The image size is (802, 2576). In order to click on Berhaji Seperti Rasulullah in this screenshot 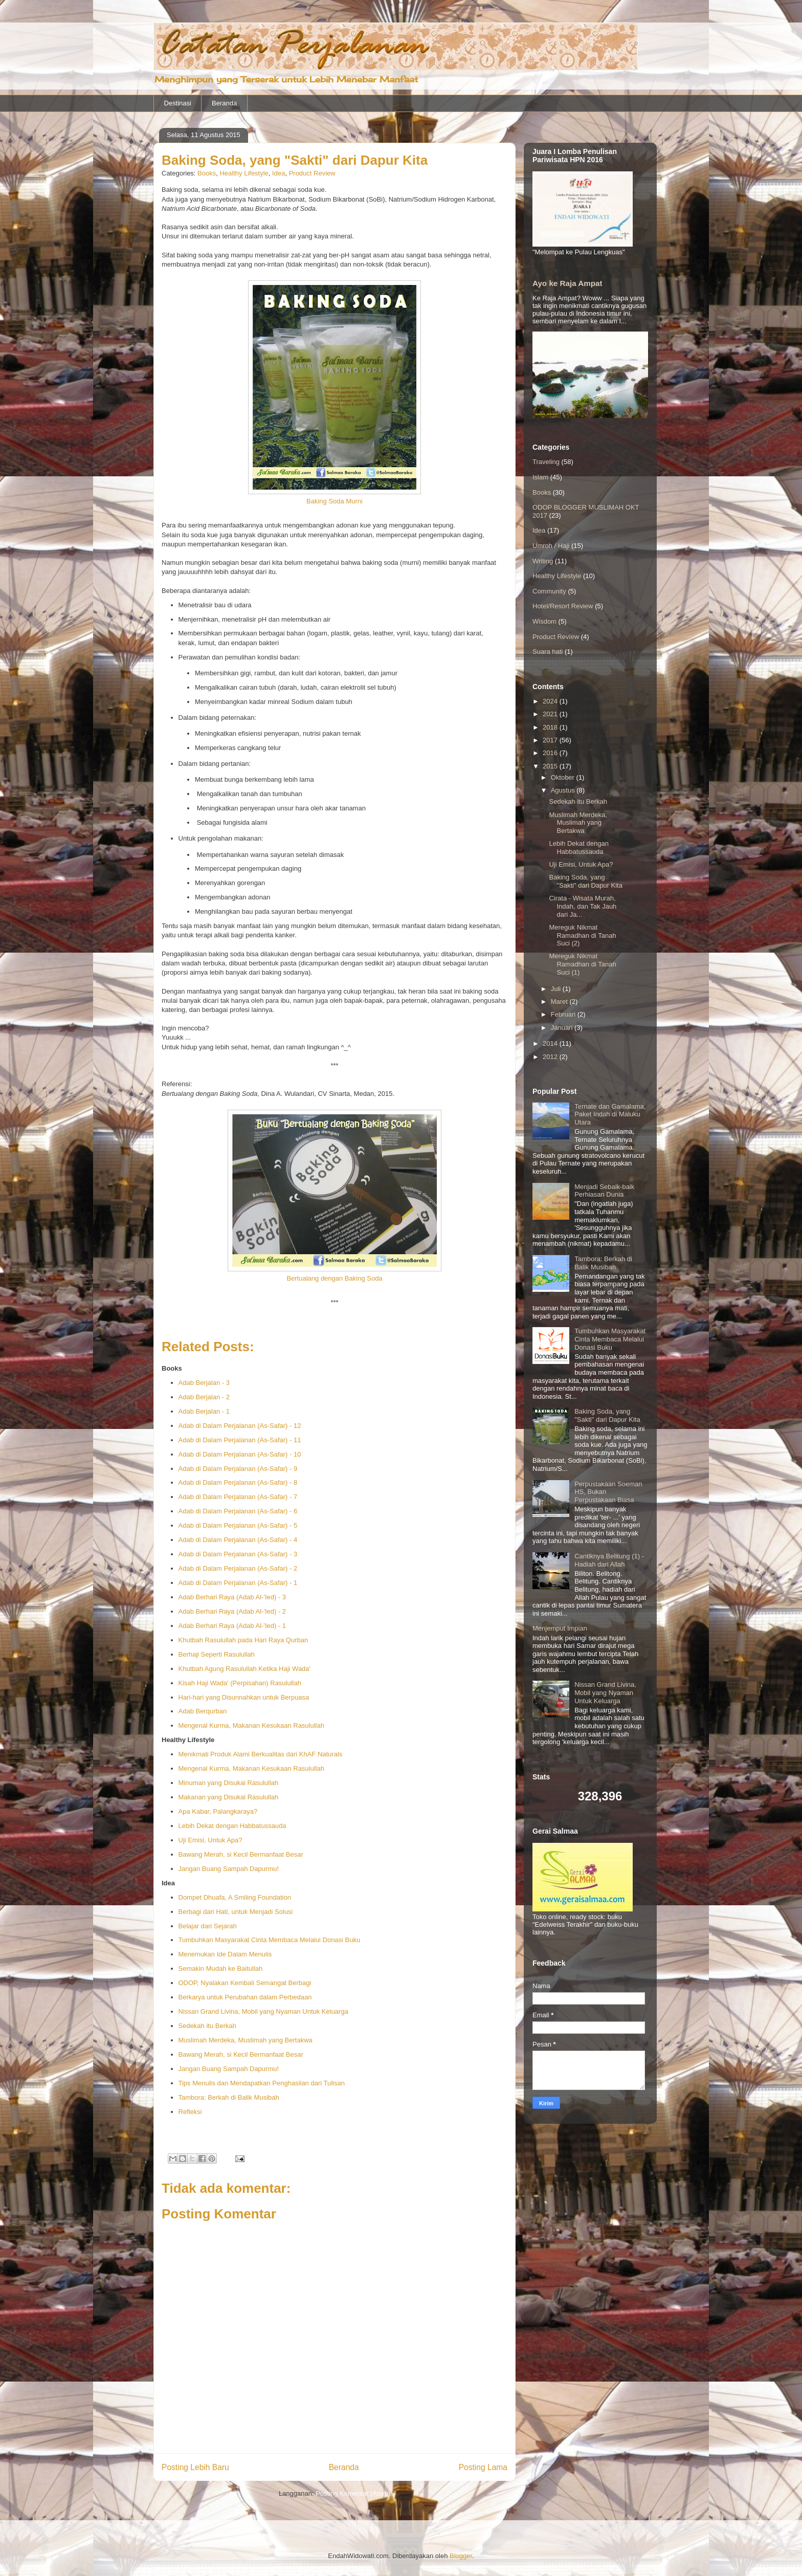, I will do `click(217, 1654)`.